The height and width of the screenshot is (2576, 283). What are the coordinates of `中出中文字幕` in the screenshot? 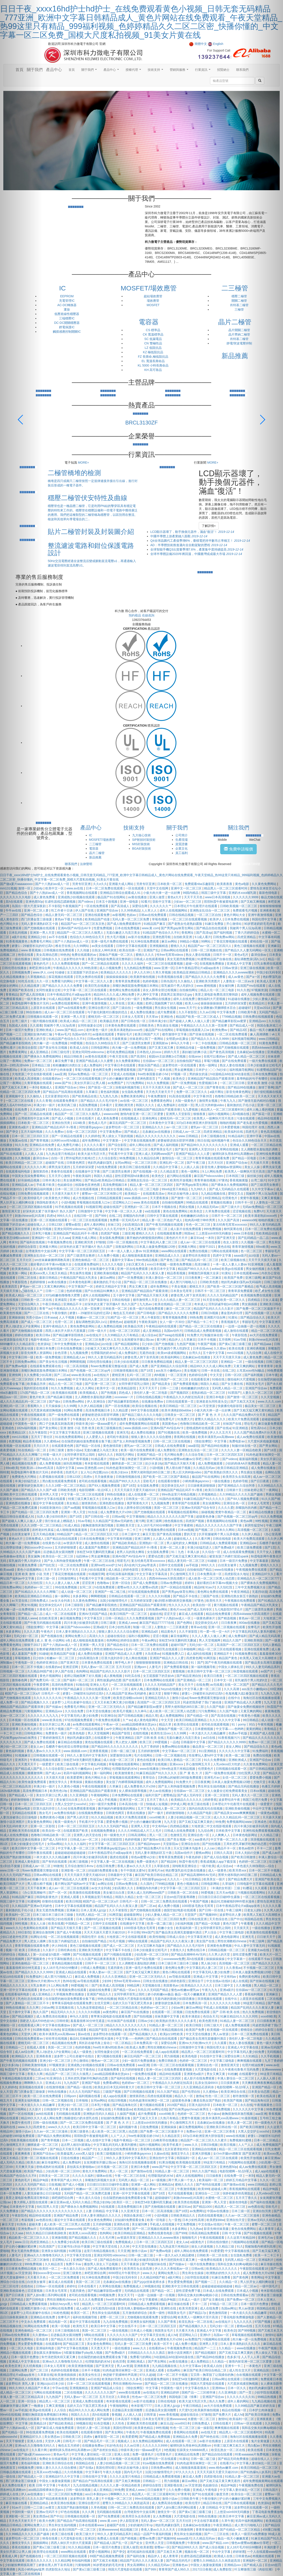 It's located at (221, 2551).